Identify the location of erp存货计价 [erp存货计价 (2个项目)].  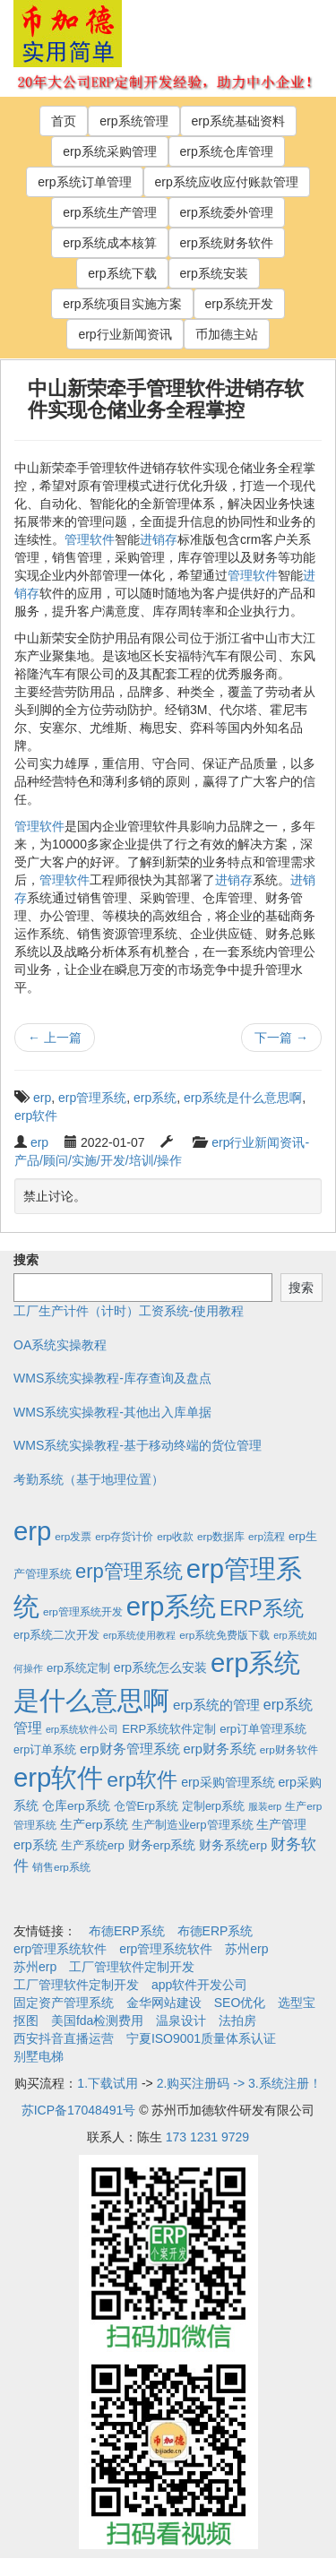
(124, 1536).